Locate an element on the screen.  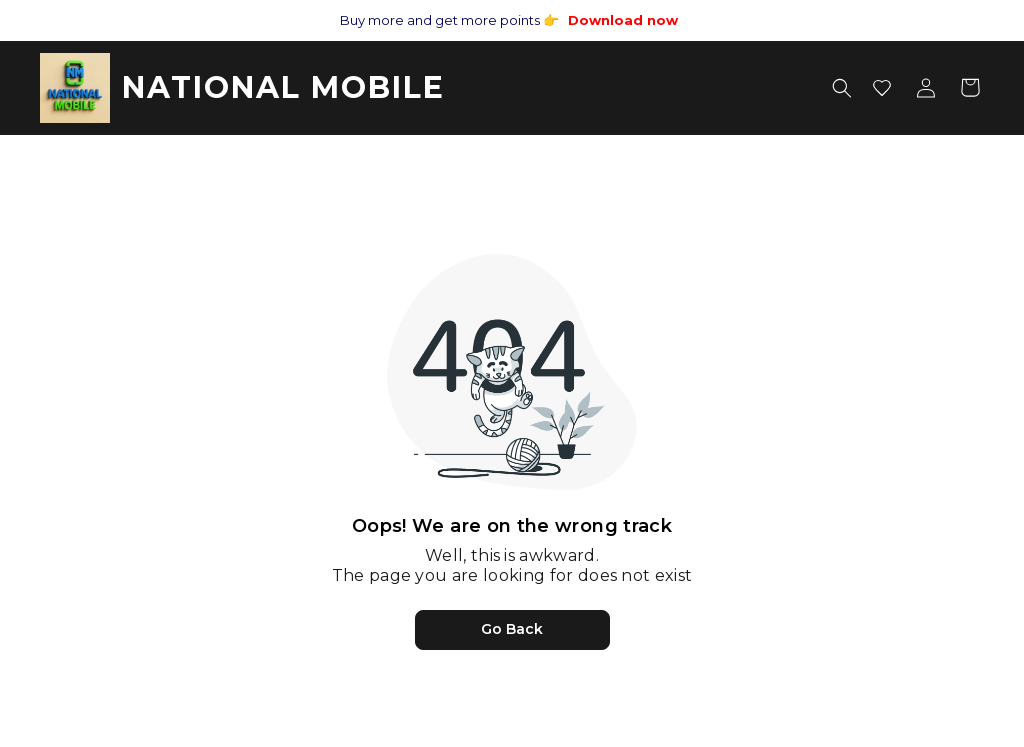
[Shopping cart] is located at coordinates (970, 88).